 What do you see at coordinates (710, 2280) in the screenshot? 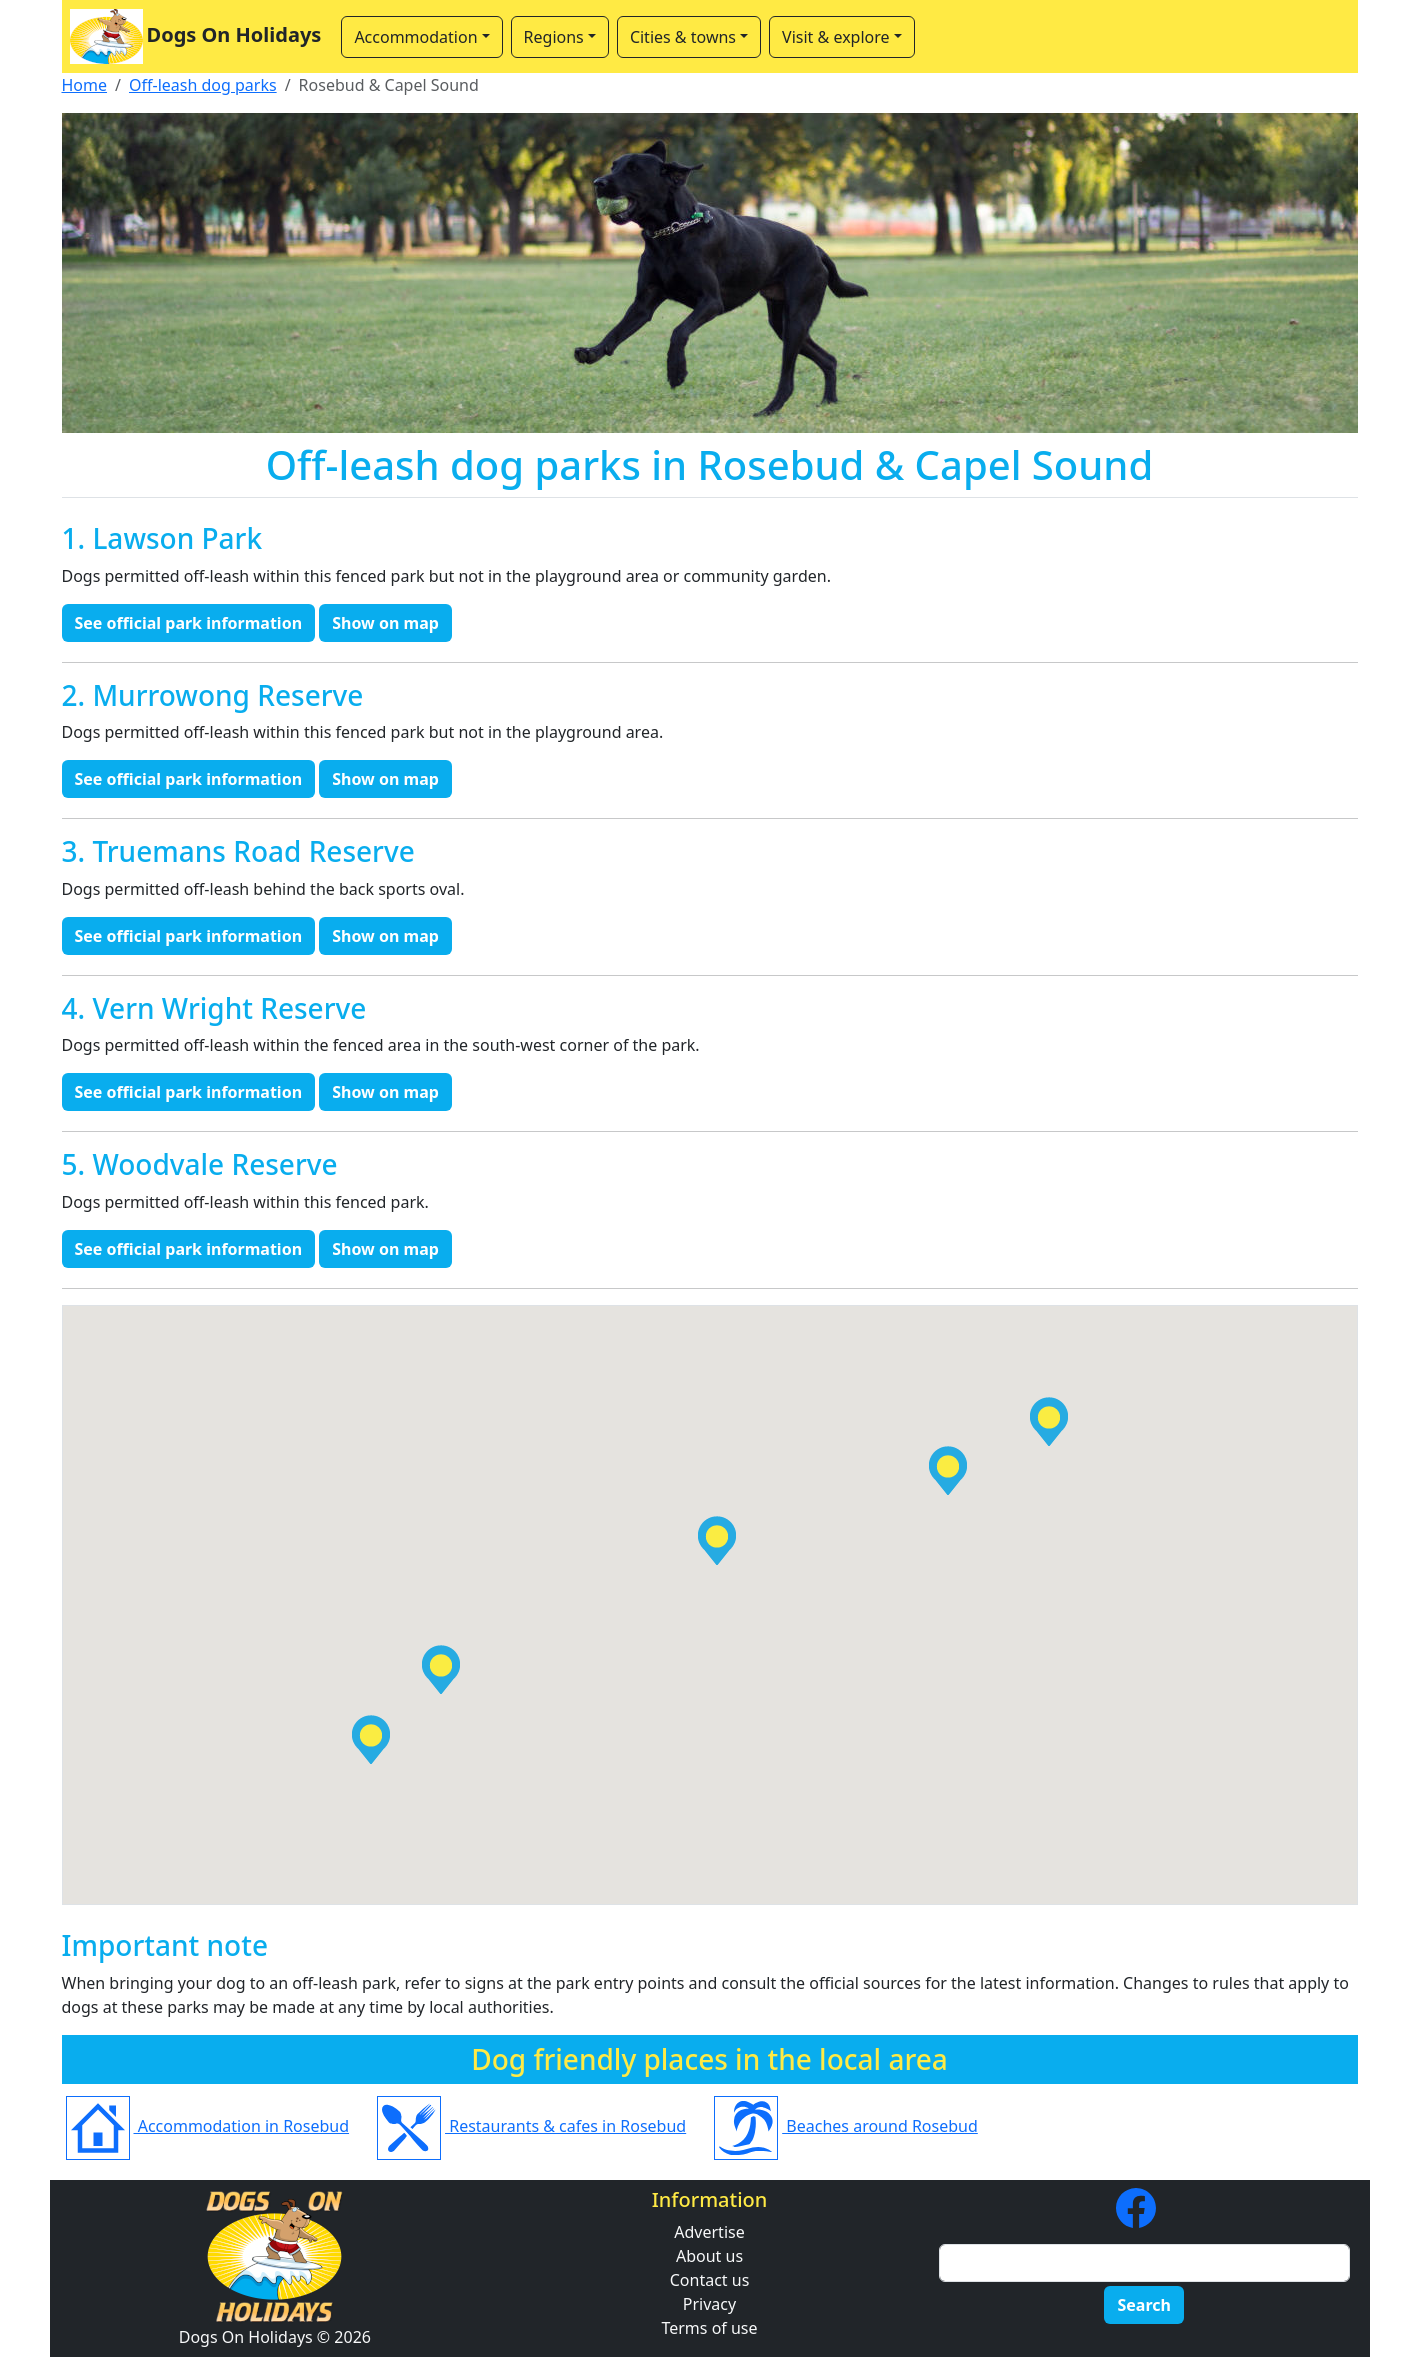
I see `Contact us` at bounding box center [710, 2280].